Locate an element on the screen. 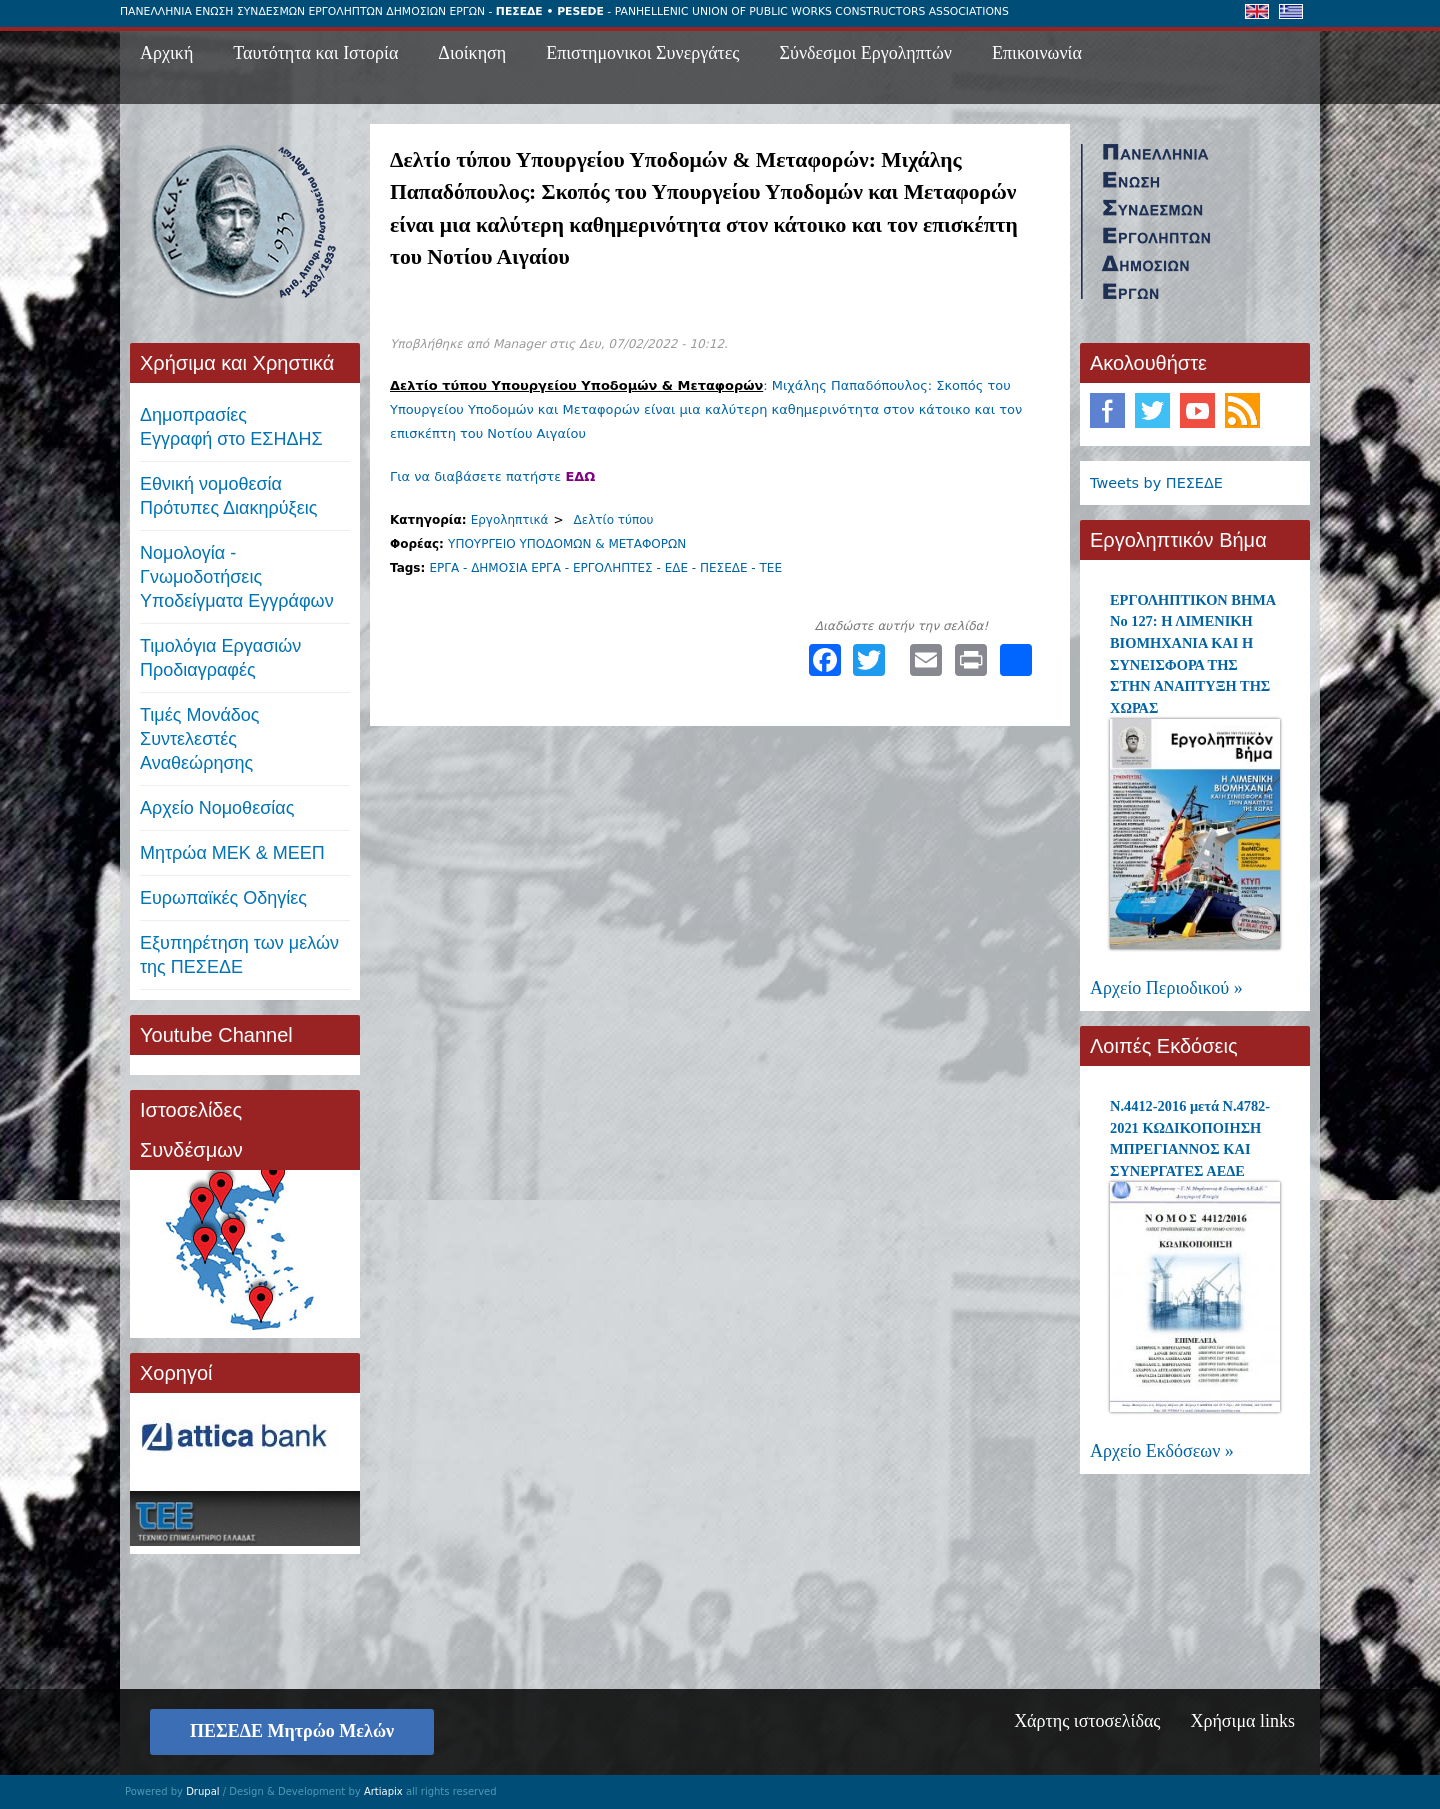 This screenshot has height=1809, width=1440. Διοίκηση is located at coordinates (472, 53).